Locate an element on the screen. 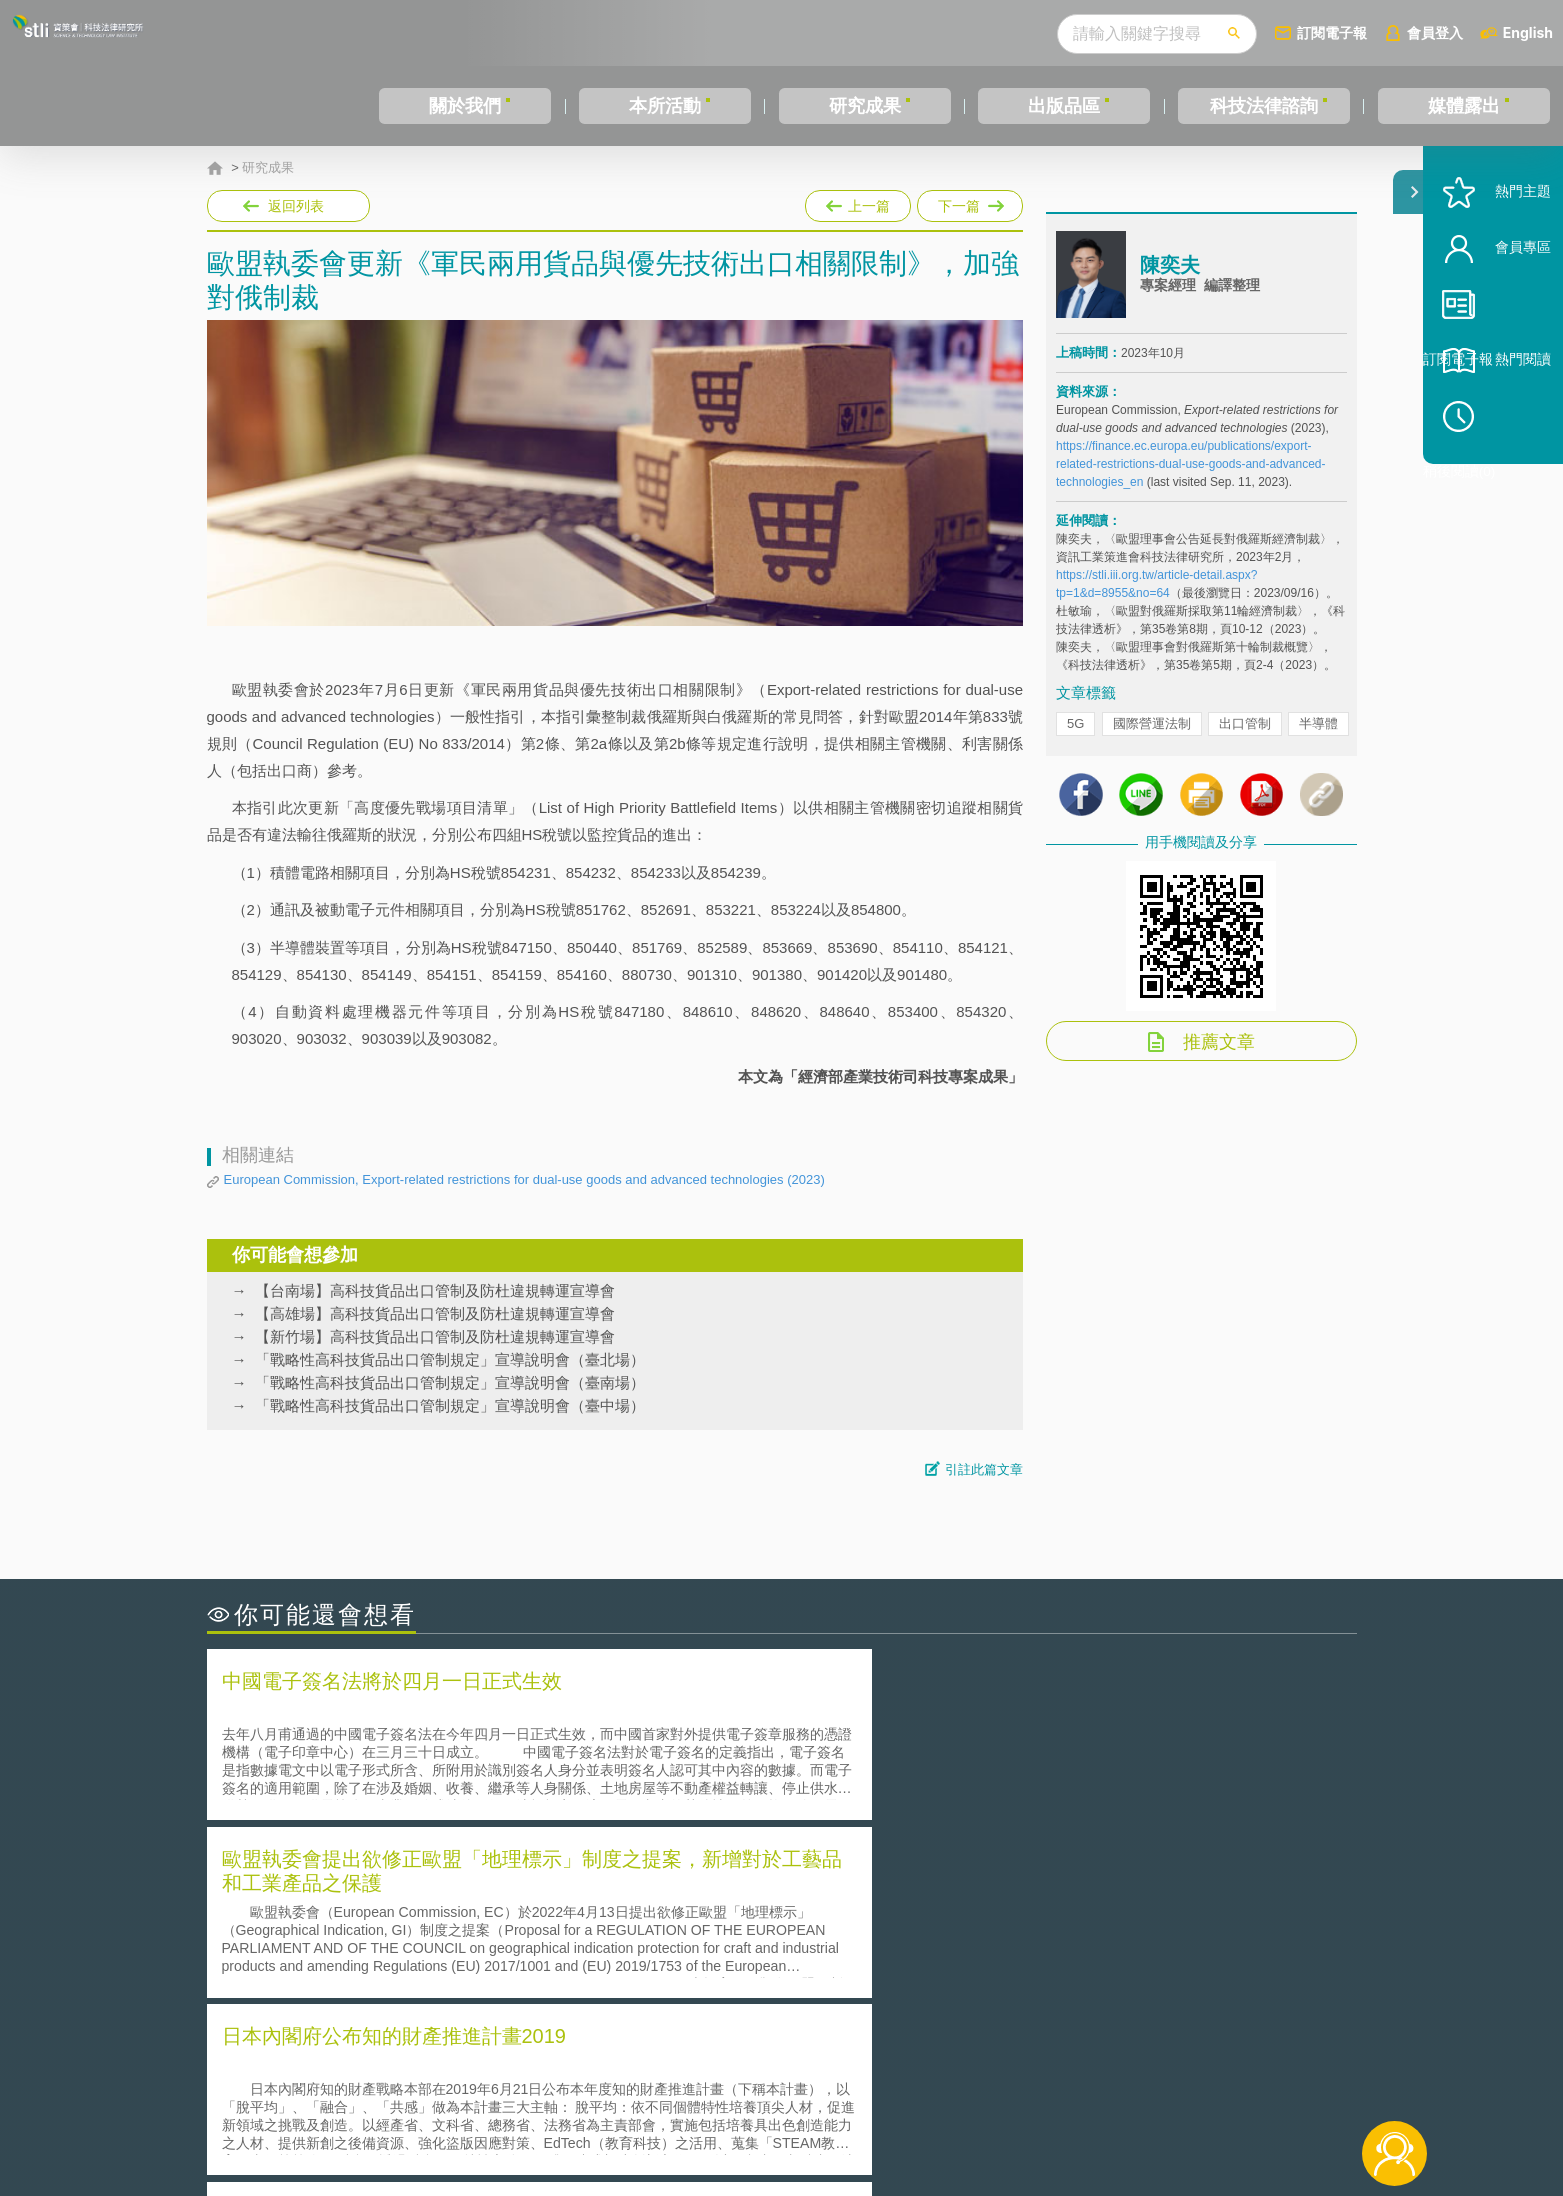  網站導覽 is located at coordinates (910, 2114).